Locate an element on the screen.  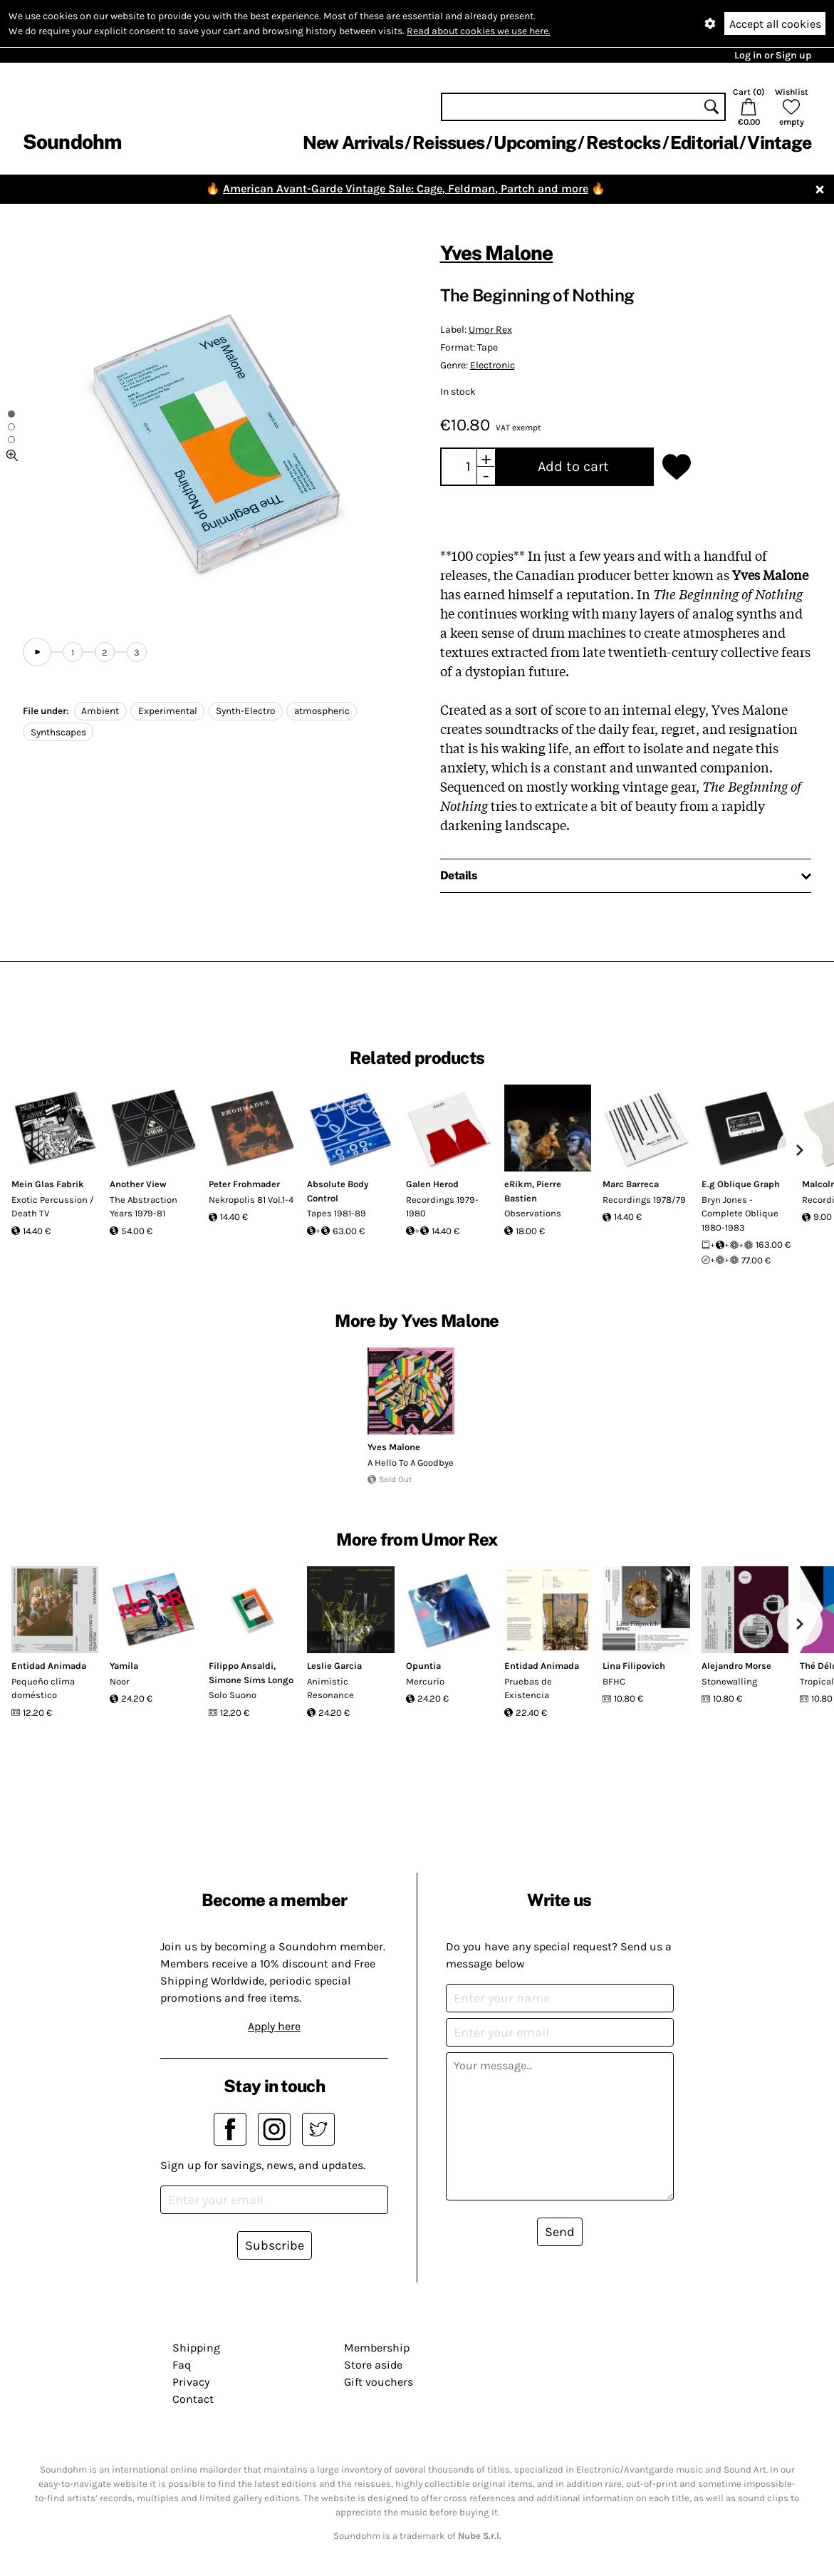
Noor is located at coordinates (120, 1681).